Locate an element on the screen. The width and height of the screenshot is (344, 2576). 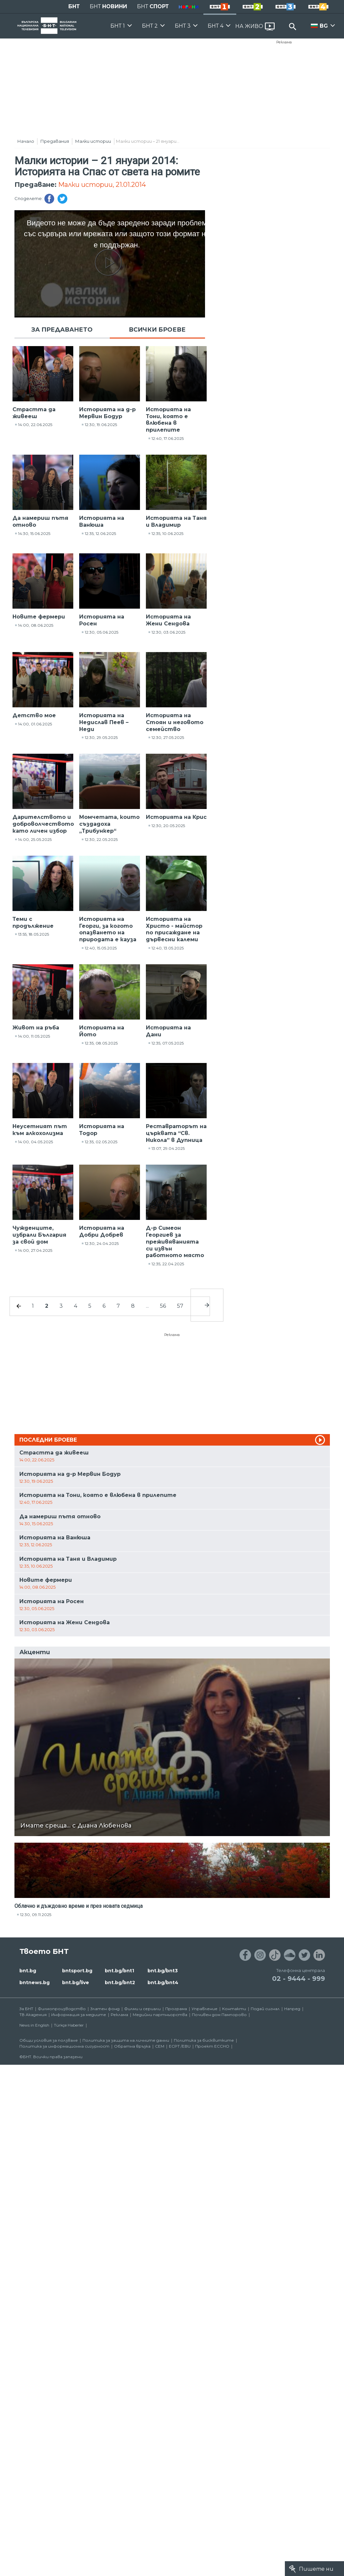
За БНТ is located at coordinates (26, 2008).